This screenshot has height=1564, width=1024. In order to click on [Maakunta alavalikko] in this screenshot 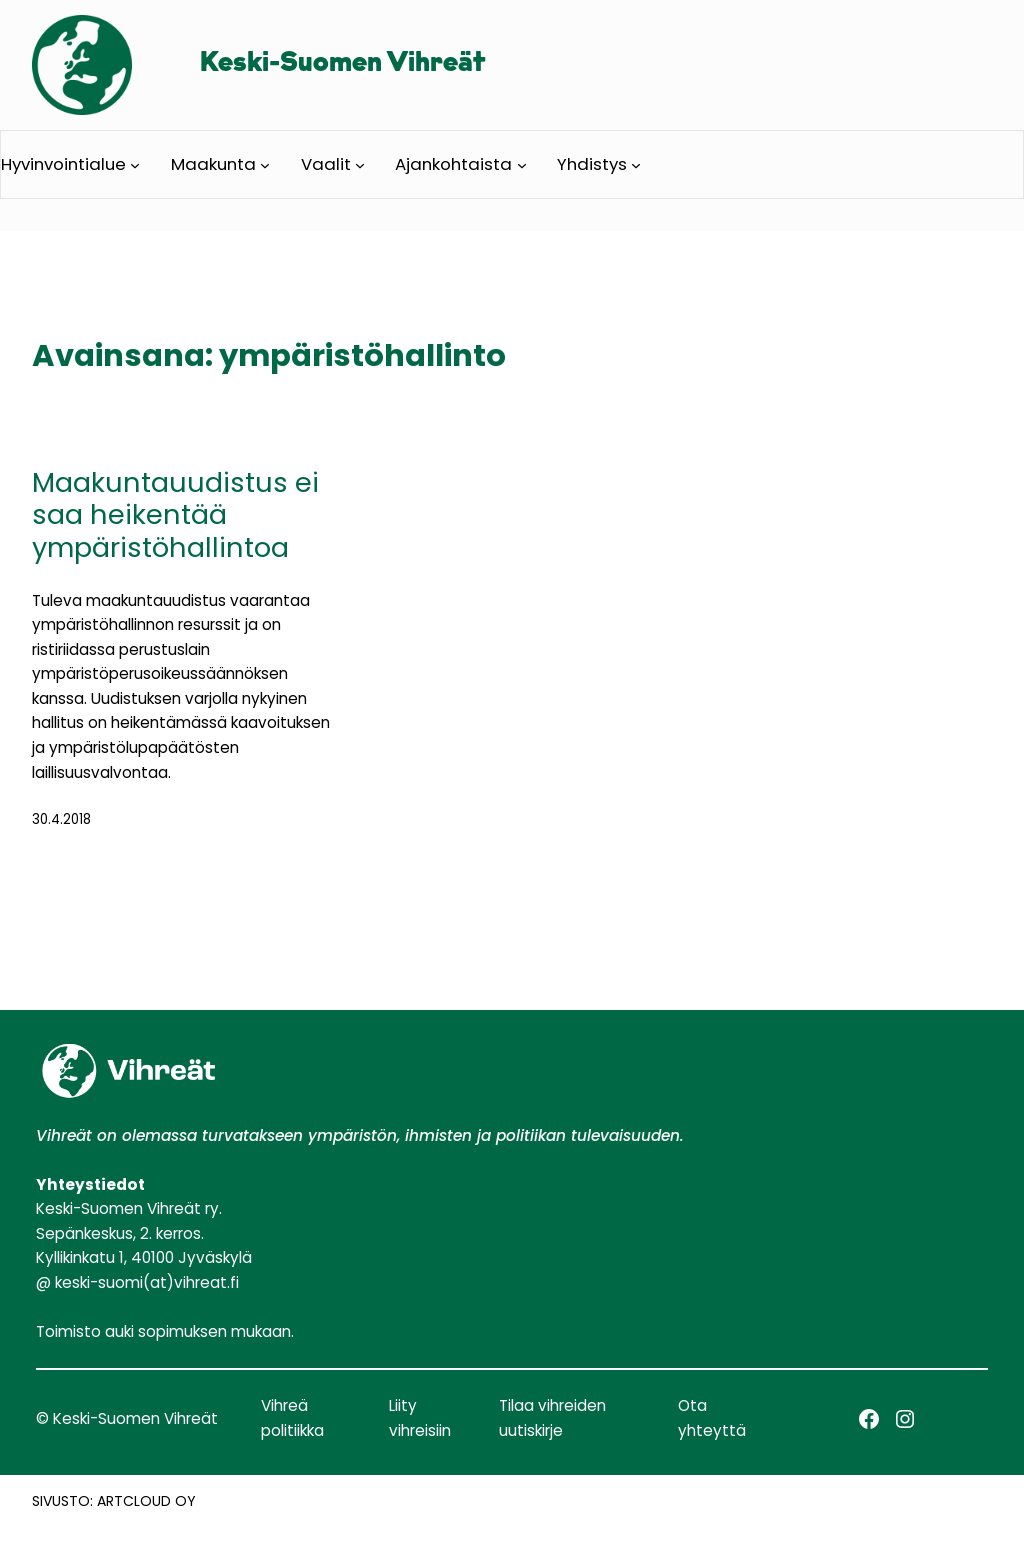, I will do `click(265, 164)`.